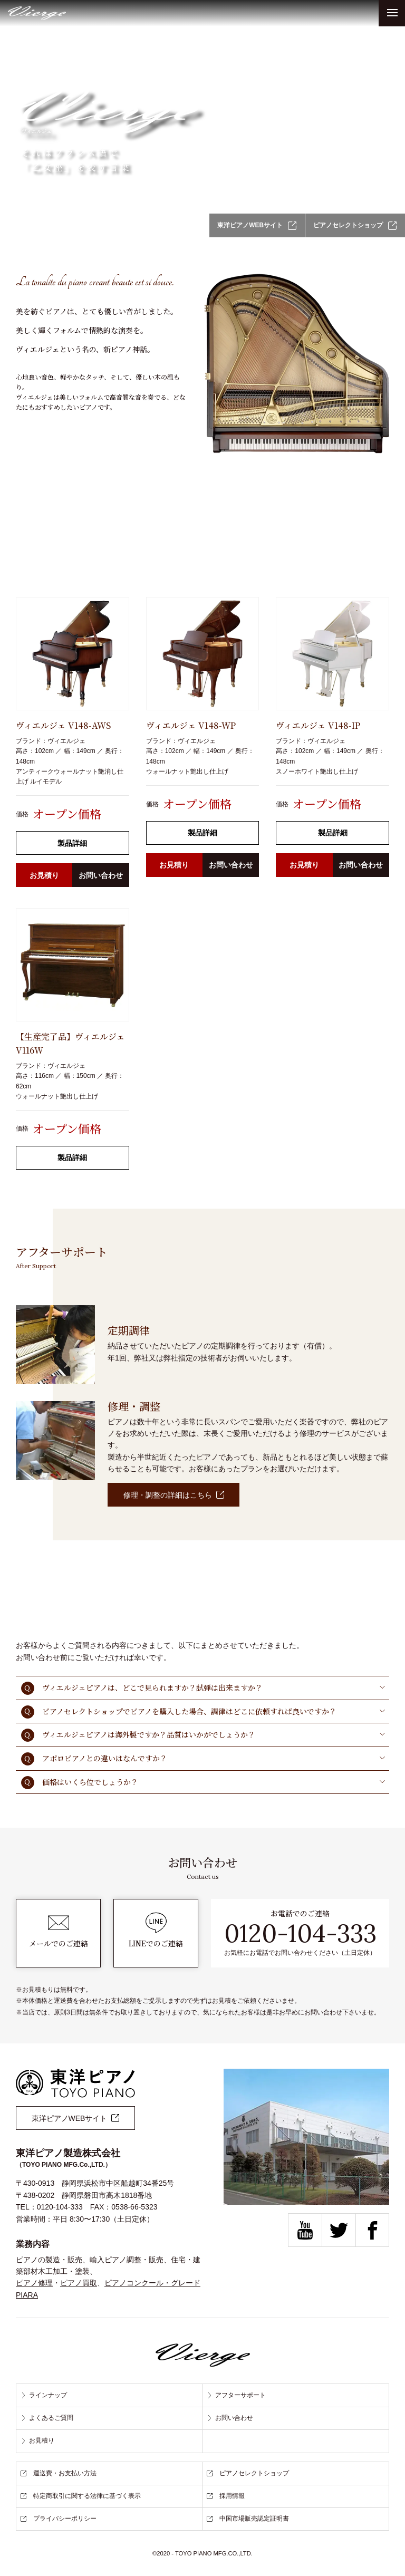 The image size is (405, 2576). What do you see at coordinates (101, 875) in the screenshot?
I see `お問い合わせ` at bounding box center [101, 875].